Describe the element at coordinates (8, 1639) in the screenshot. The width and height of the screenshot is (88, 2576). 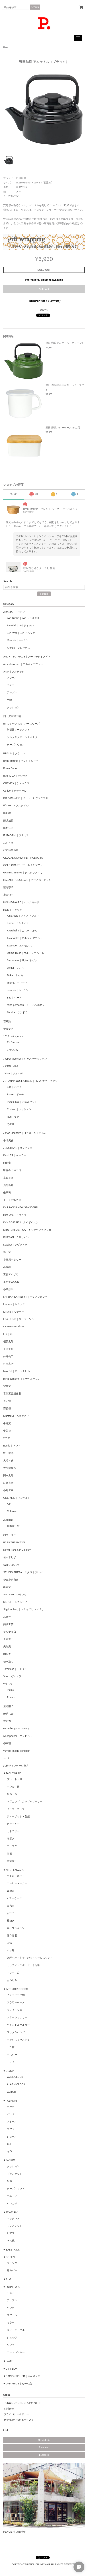
I see `天童木工` at that location.